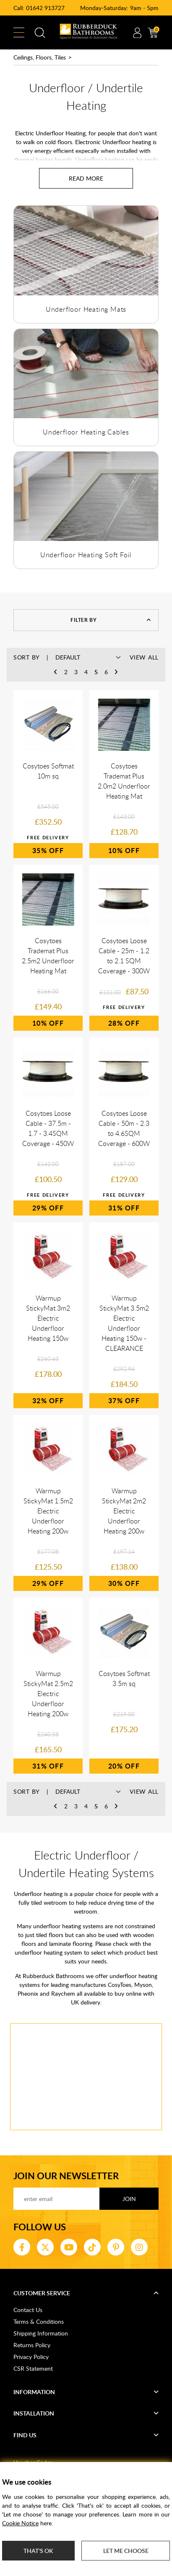 This screenshot has width=172, height=2576. What do you see at coordinates (31, 2345) in the screenshot?
I see `Returns Policy` at bounding box center [31, 2345].